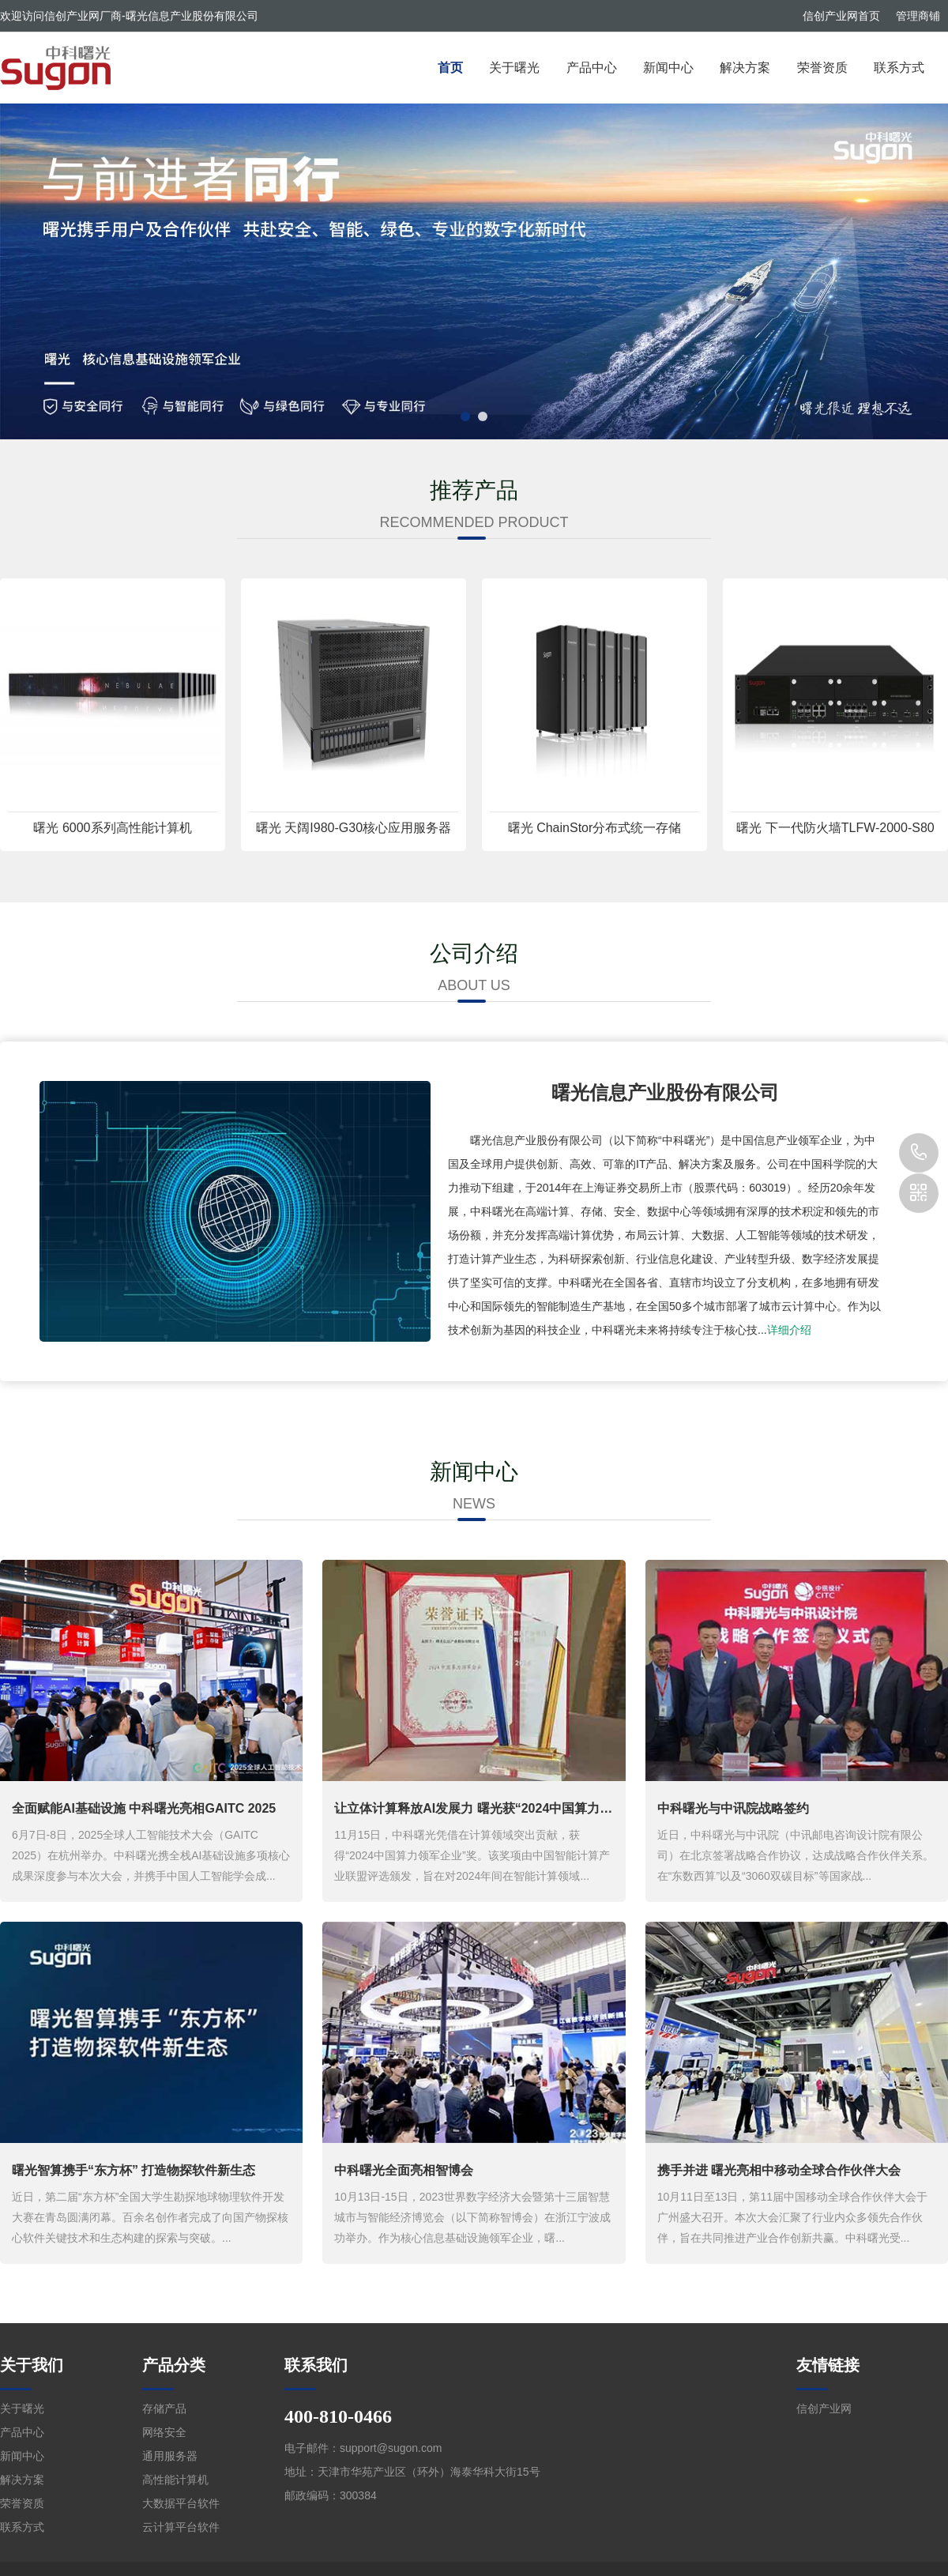 This screenshot has width=948, height=2576. Describe the element at coordinates (175, 2479) in the screenshot. I see `高性能计算机` at that location.